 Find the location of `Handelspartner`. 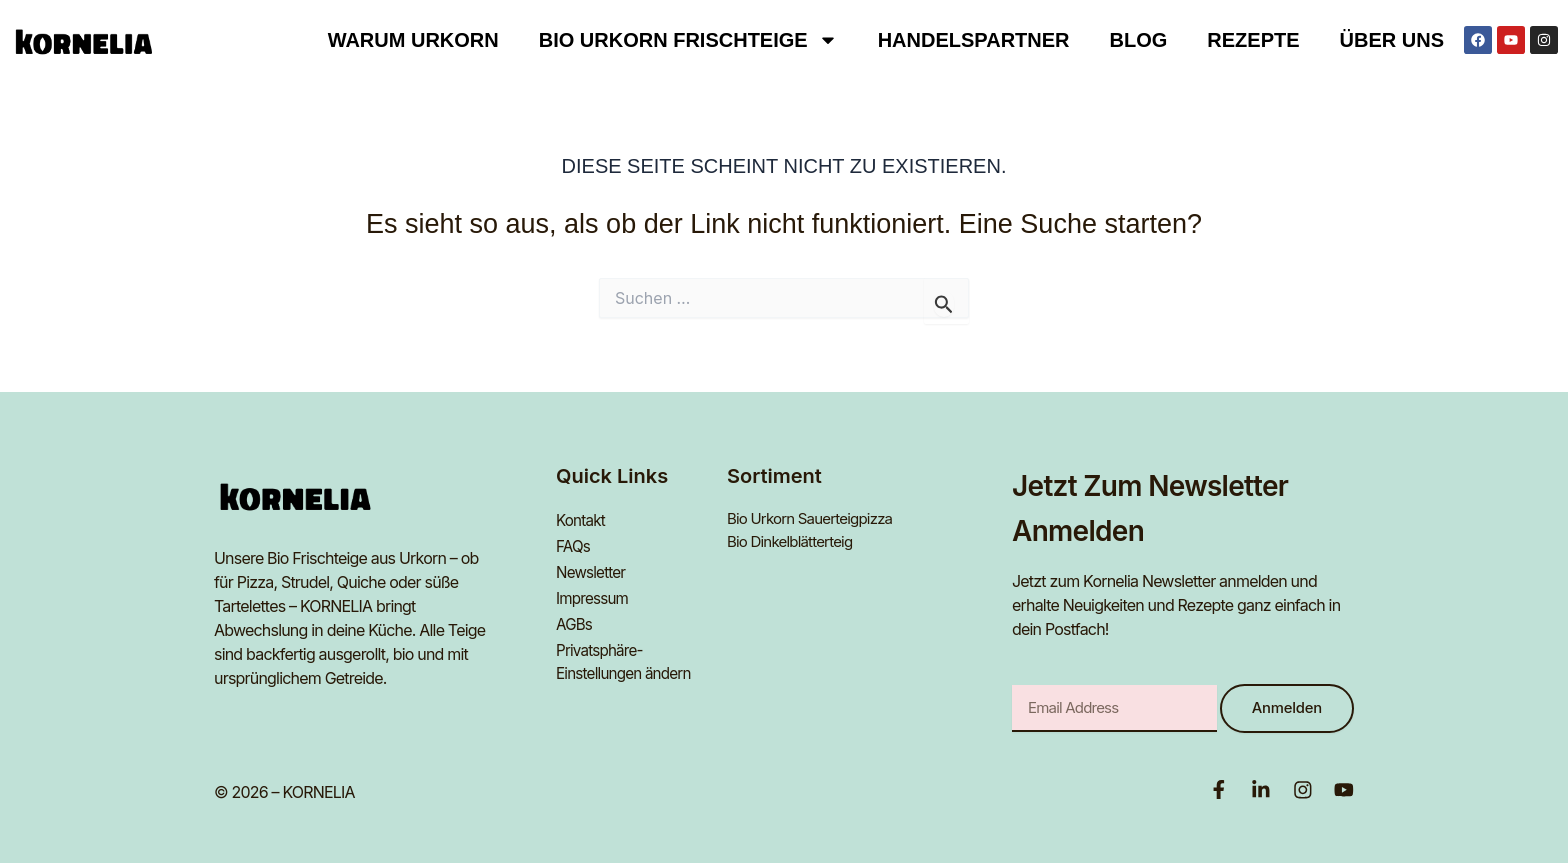

Handelspartner is located at coordinates (974, 40).